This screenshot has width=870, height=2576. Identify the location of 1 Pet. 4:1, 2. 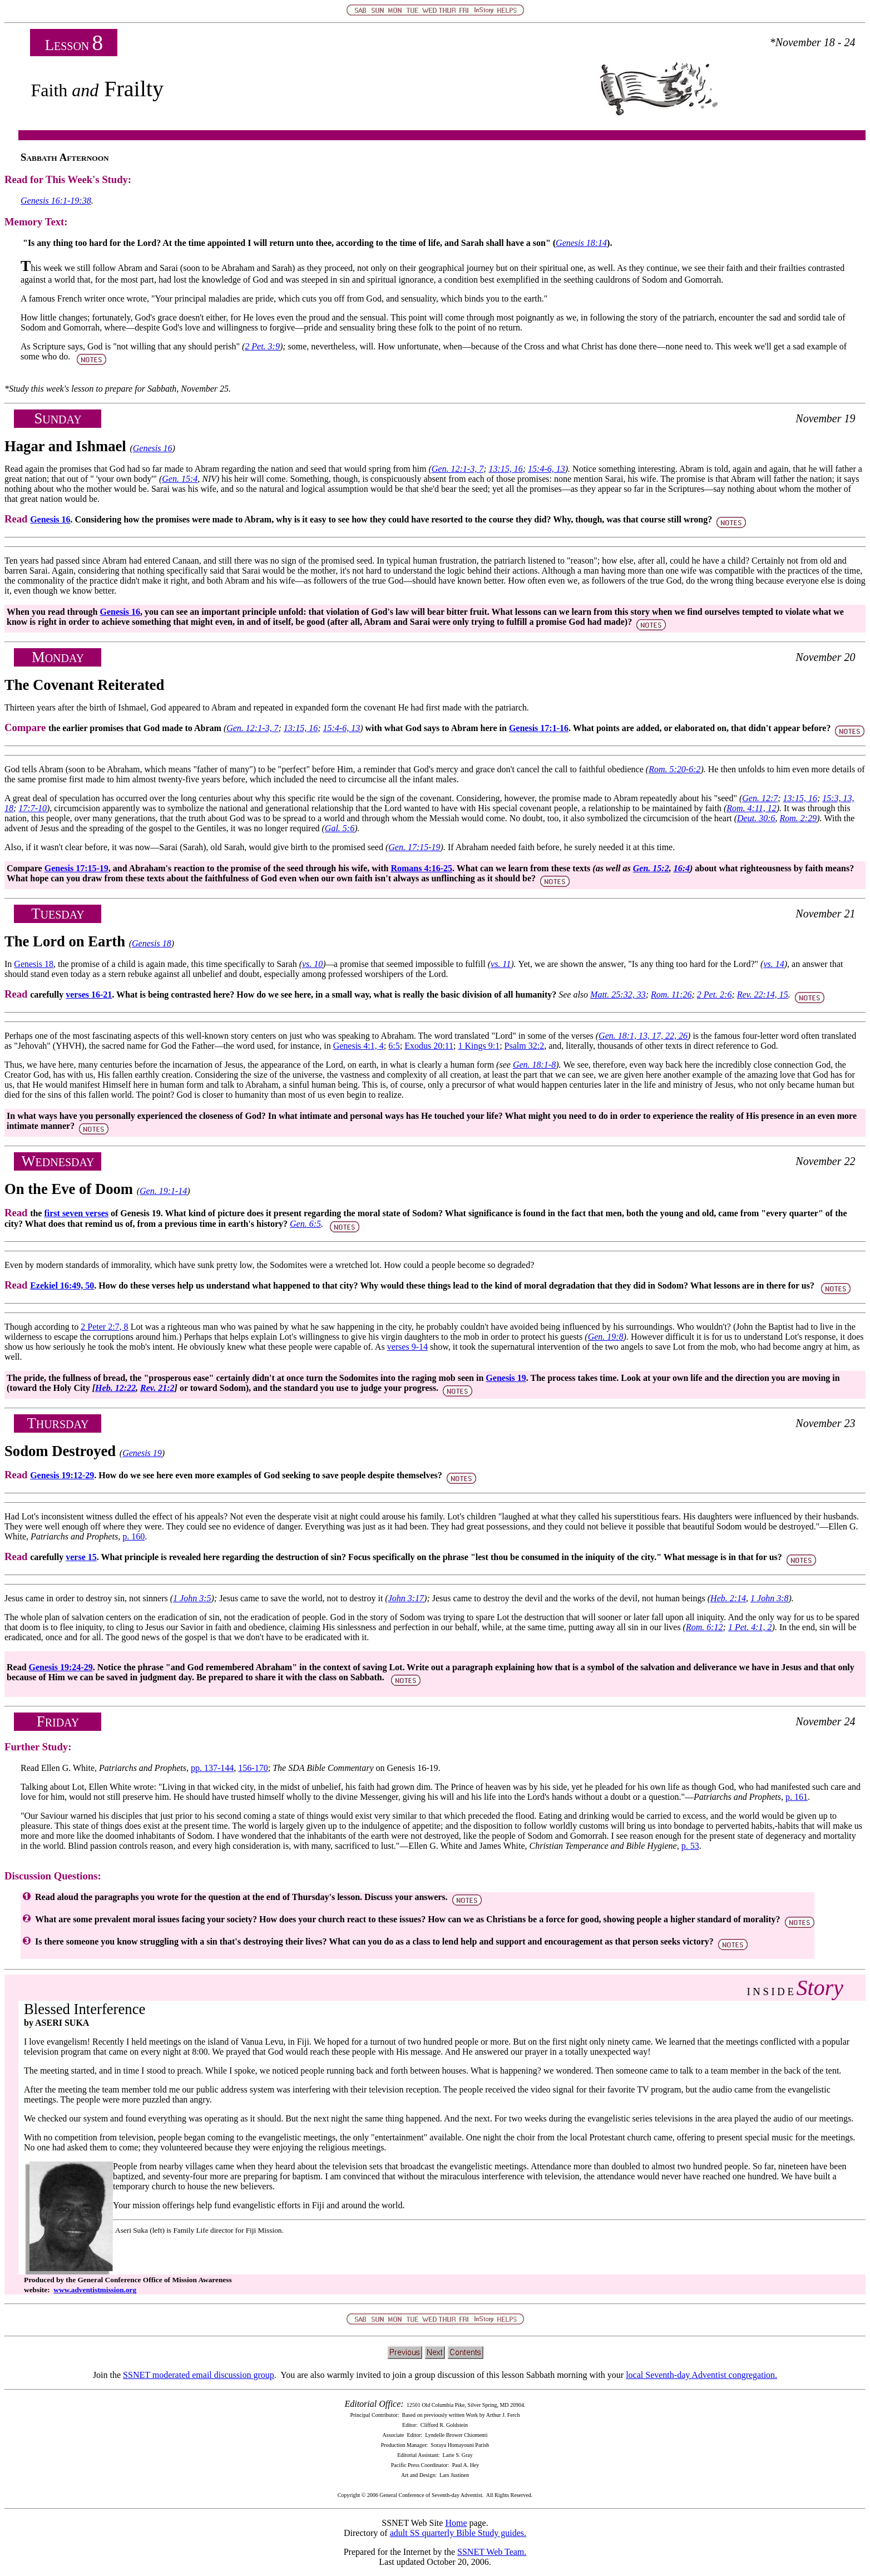
(750, 1627).